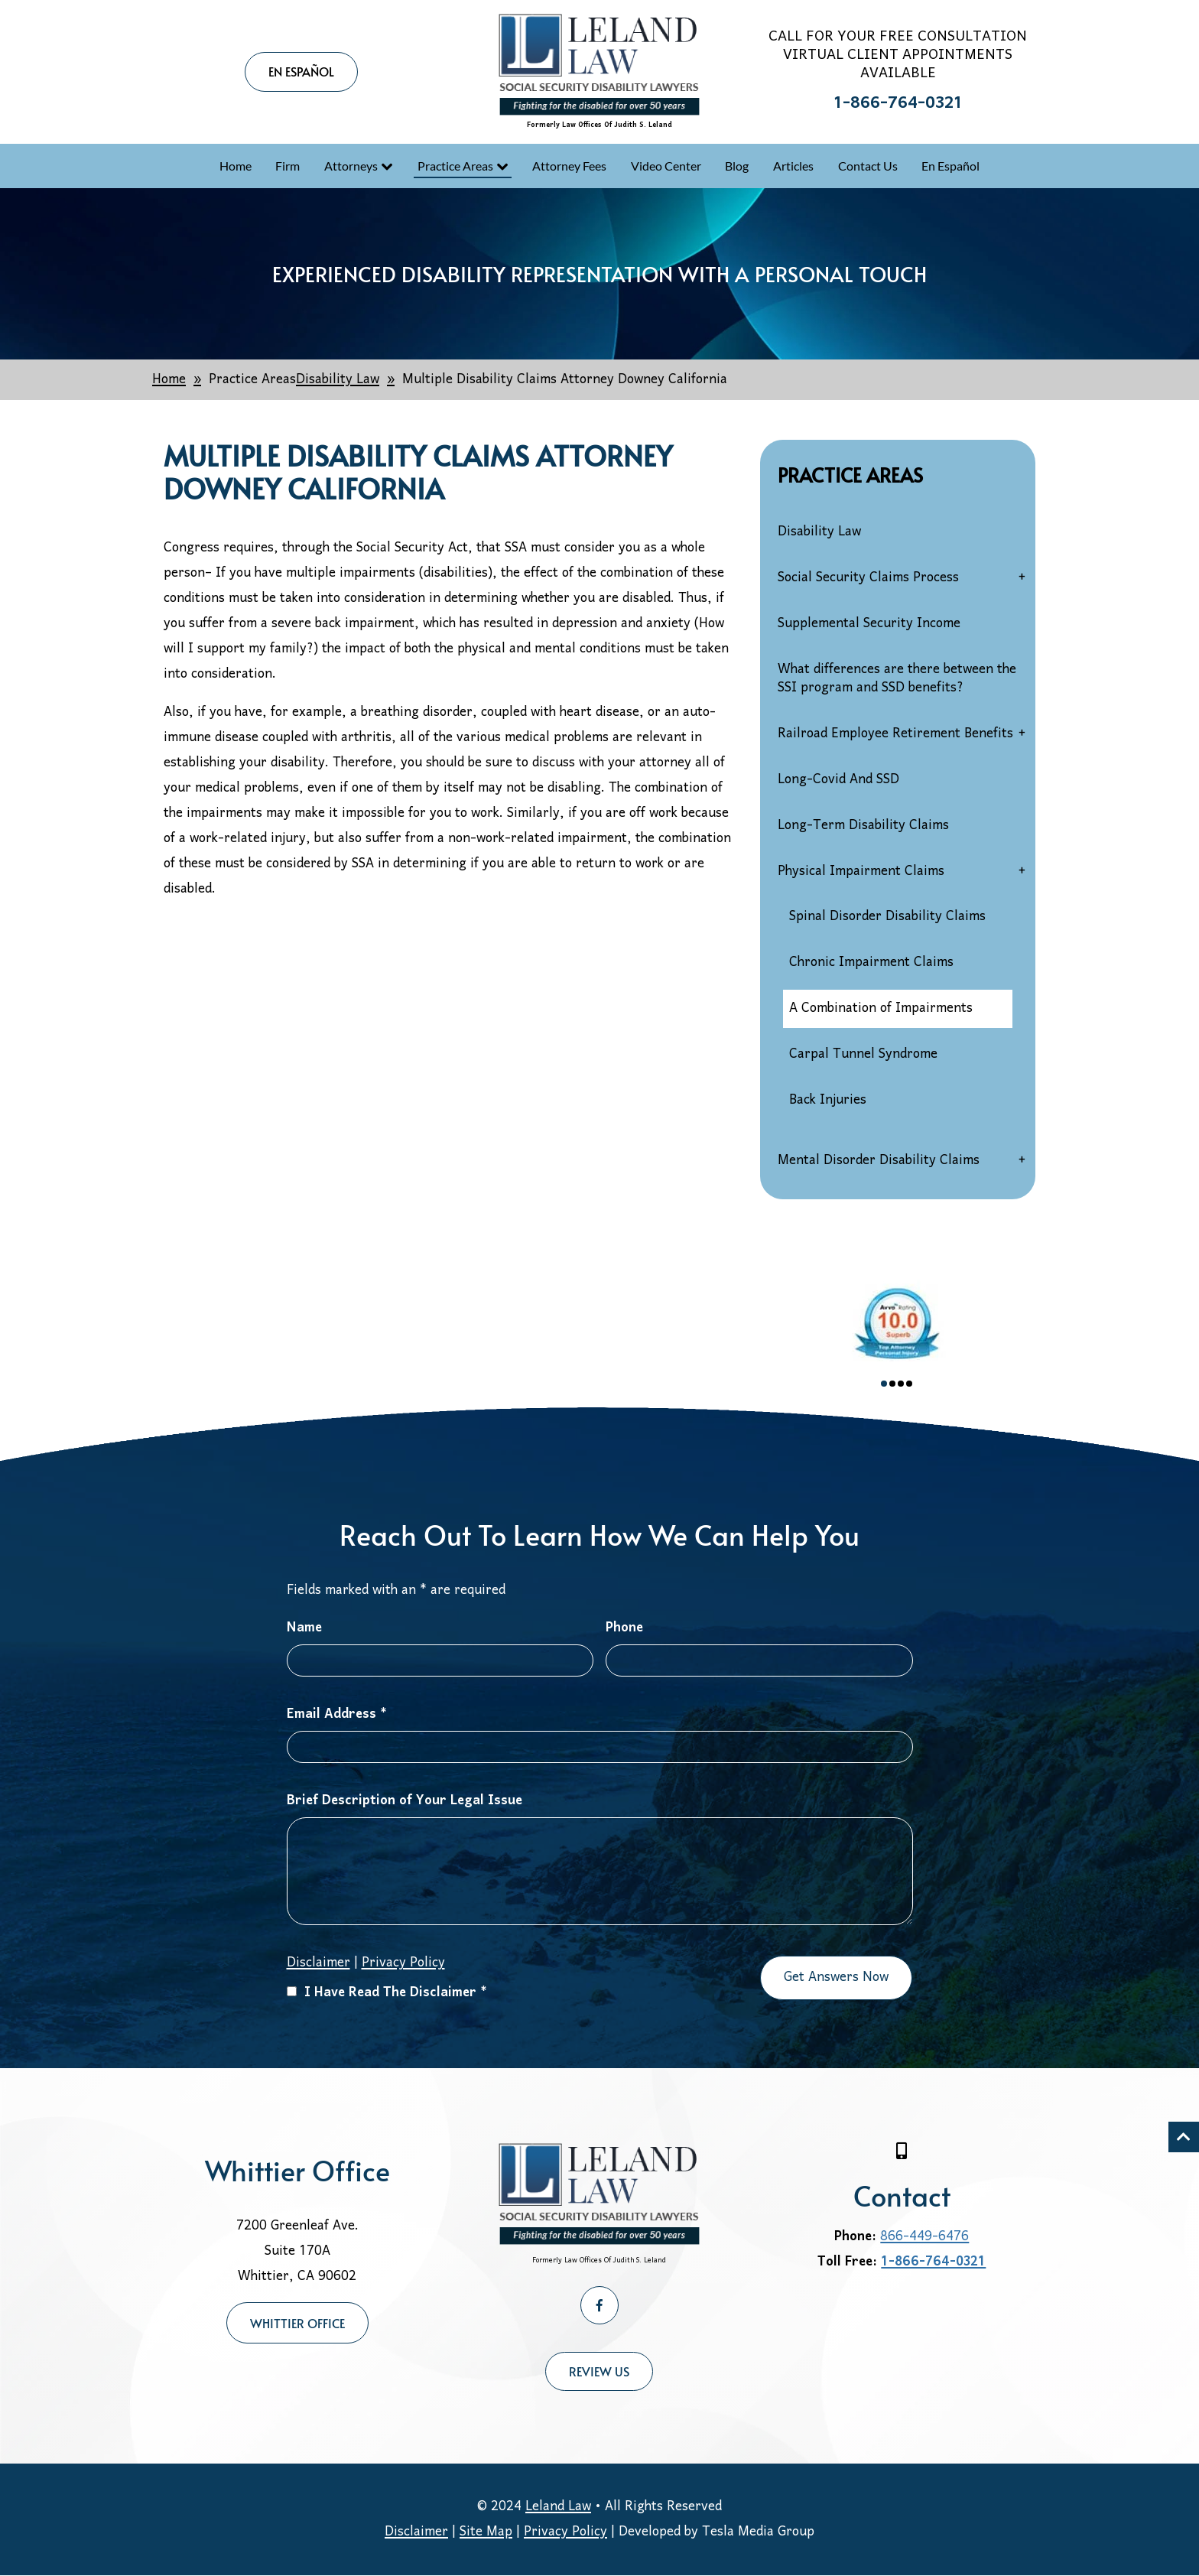 The width and height of the screenshot is (1199, 2576). What do you see at coordinates (879, 1161) in the screenshot?
I see `Mental Disorder Disability Claims` at bounding box center [879, 1161].